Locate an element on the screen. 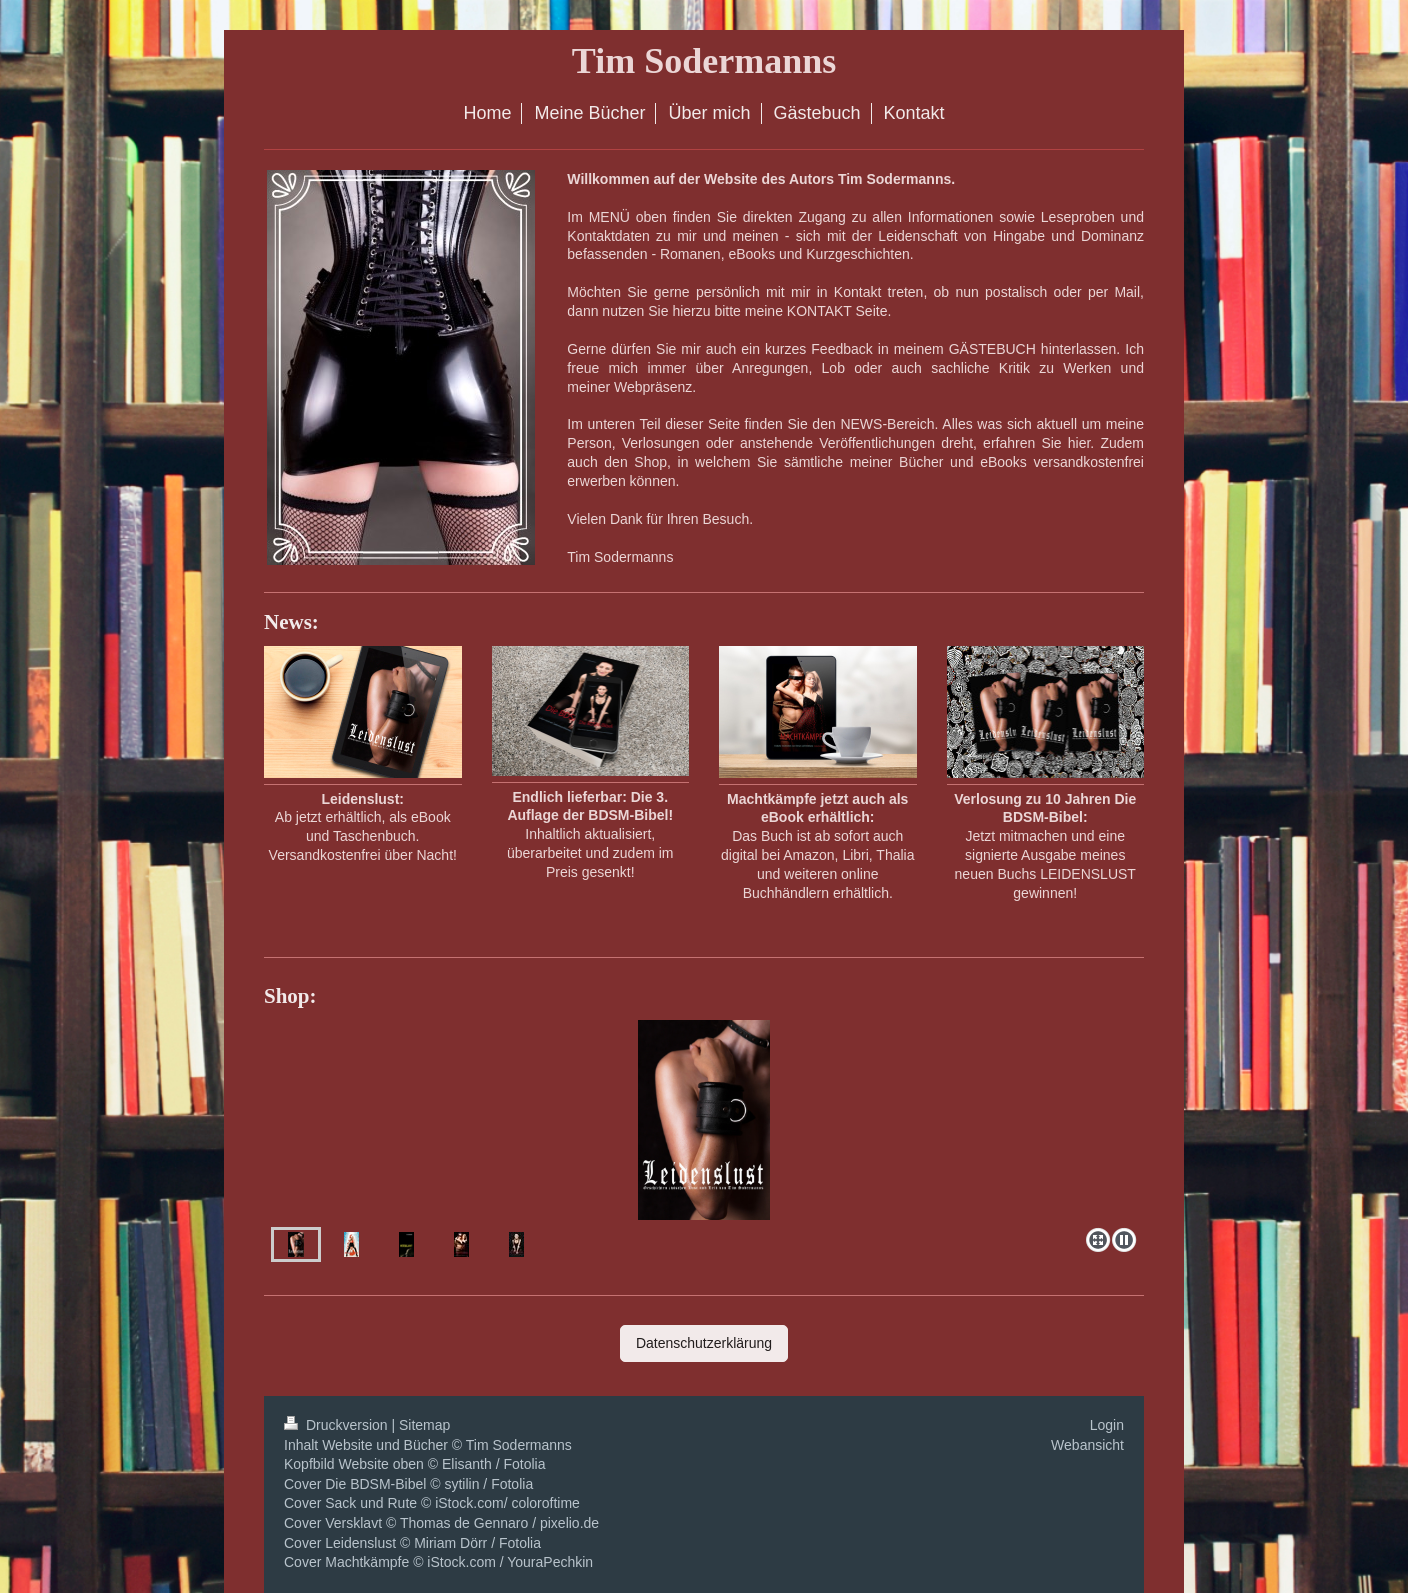 The width and height of the screenshot is (1408, 1593). Login is located at coordinates (1107, 1425).